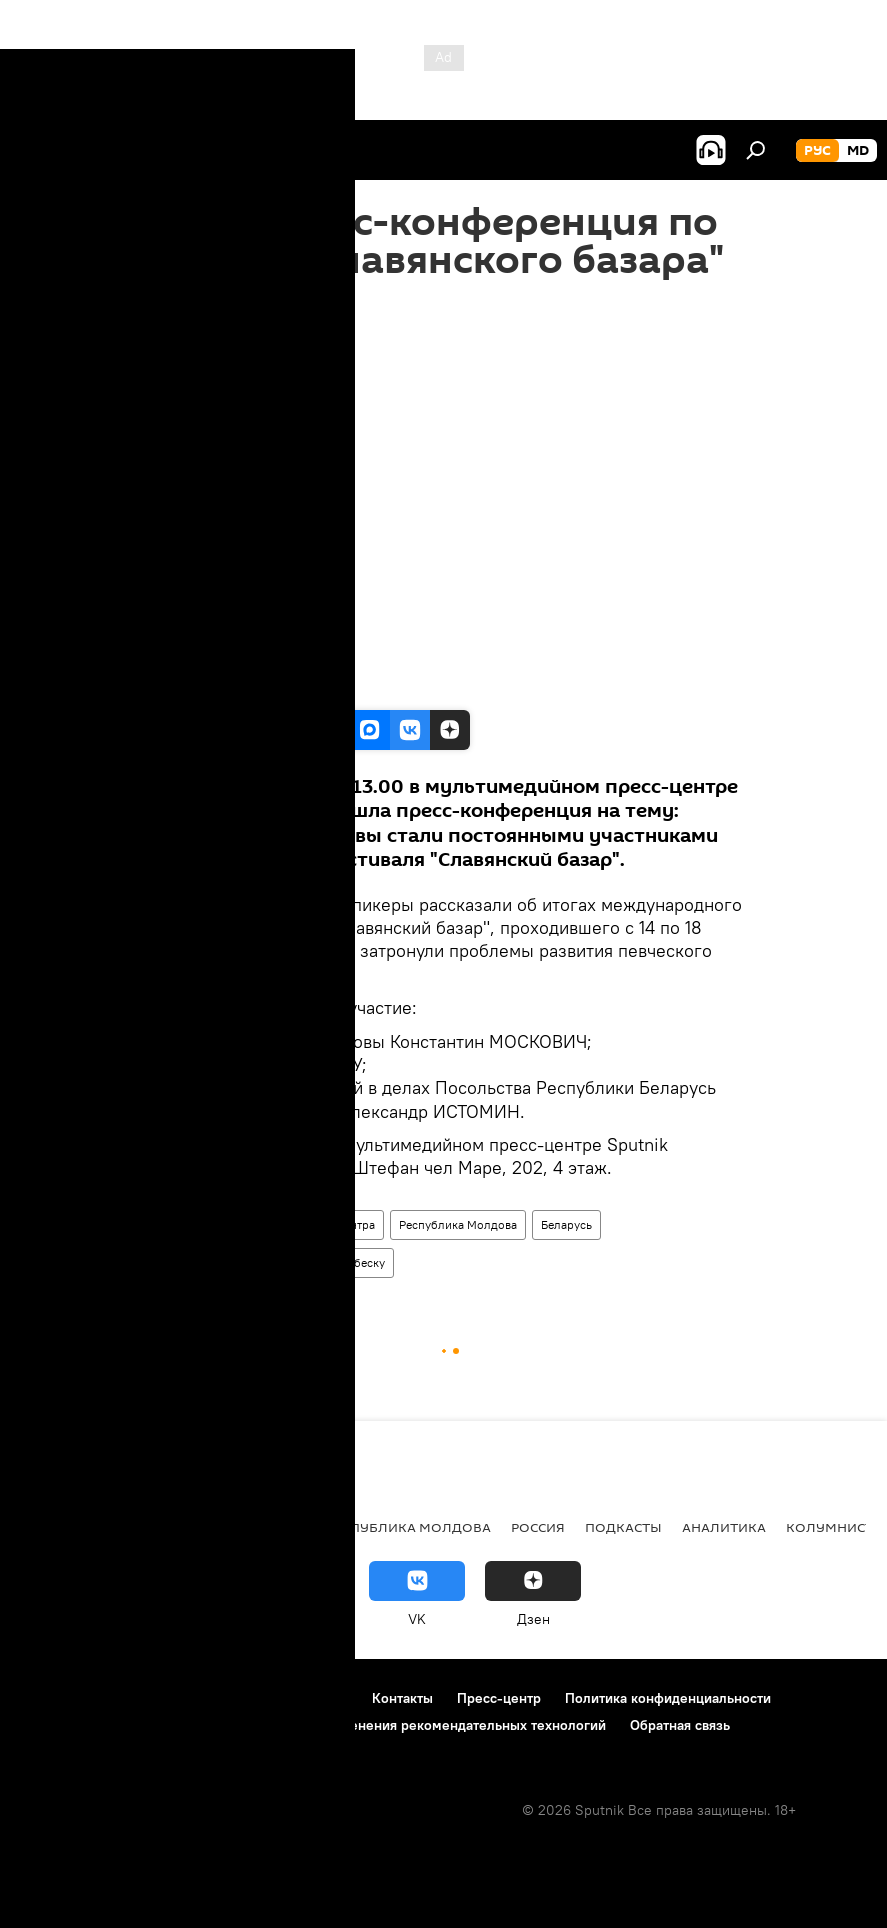  What do you see at coordinates (194, 305) in the screenshot?
I see `19:15 21.07.2016` at bounding box center [194, 305].